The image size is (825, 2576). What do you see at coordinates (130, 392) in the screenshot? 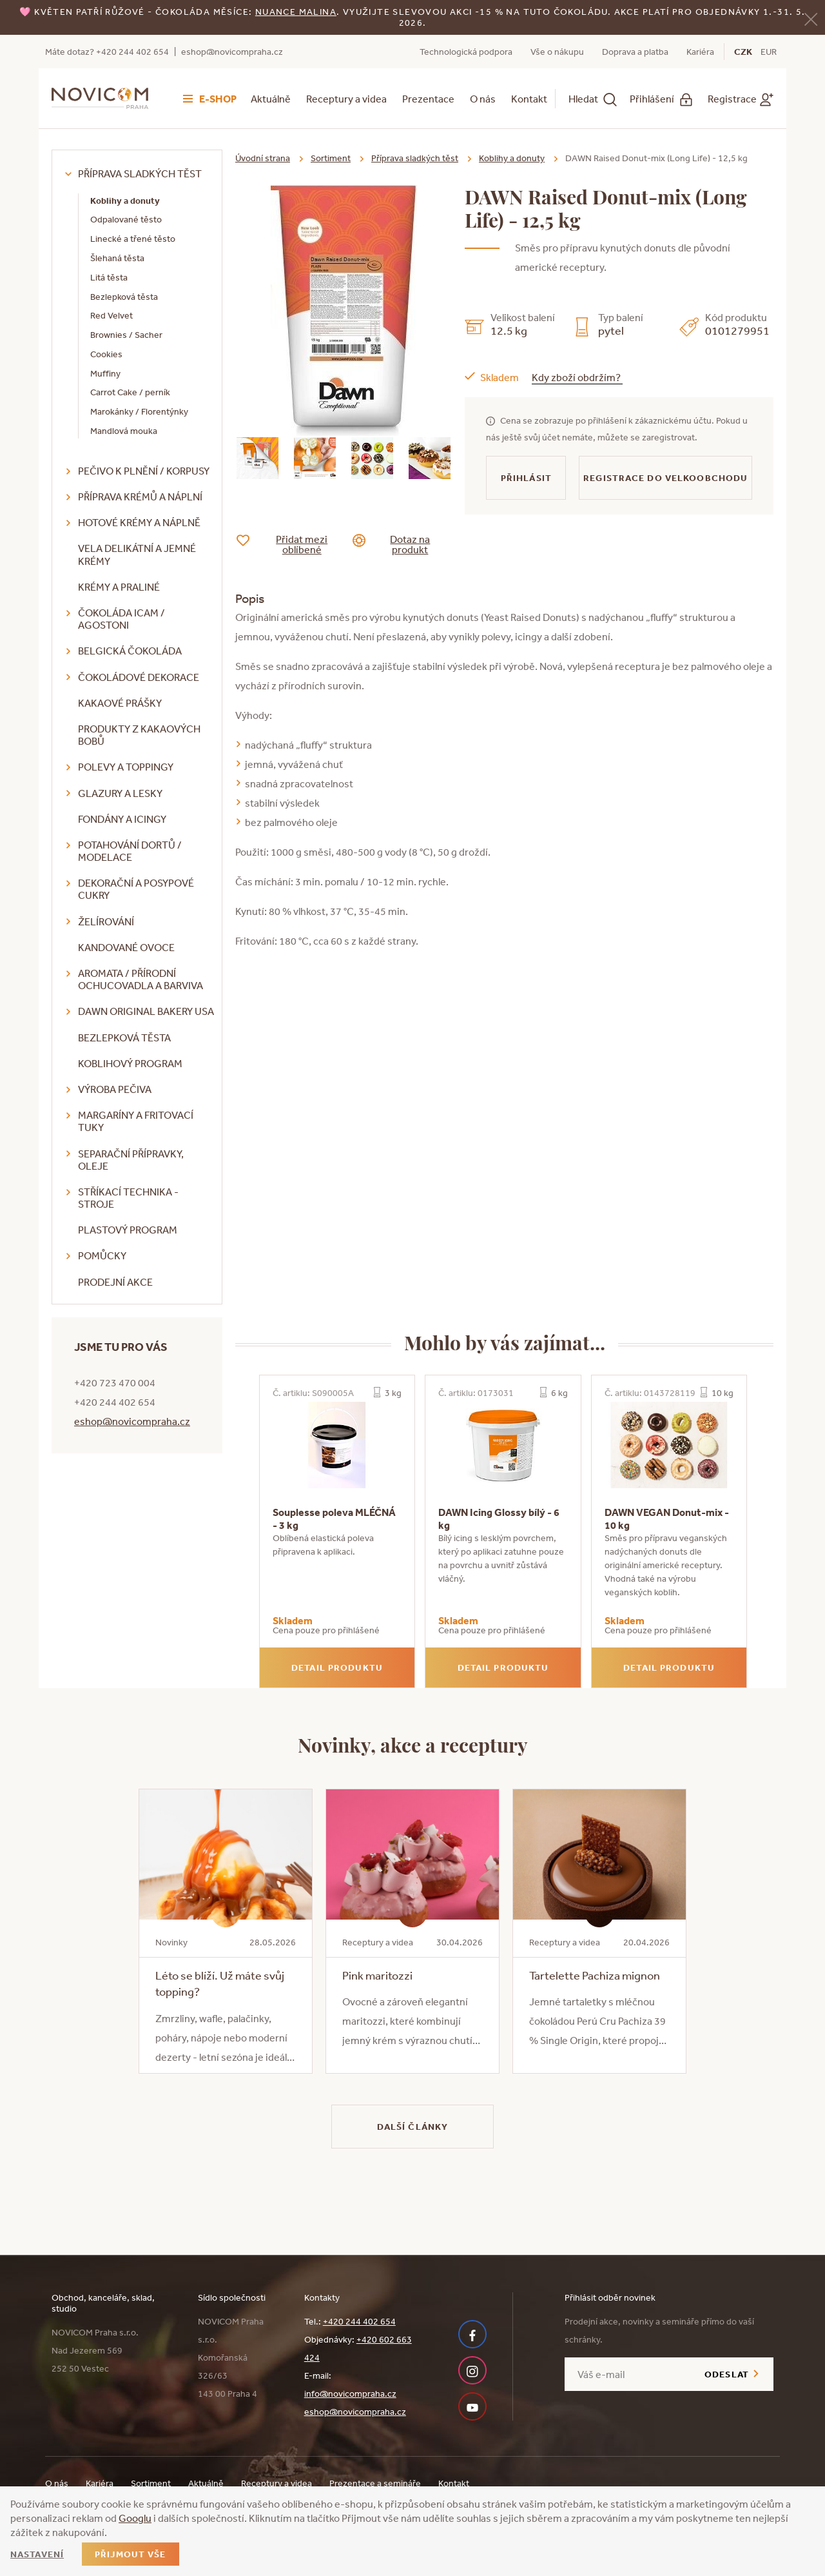
I see `Carrot Cake / perník` at bounding box center [130, 392].